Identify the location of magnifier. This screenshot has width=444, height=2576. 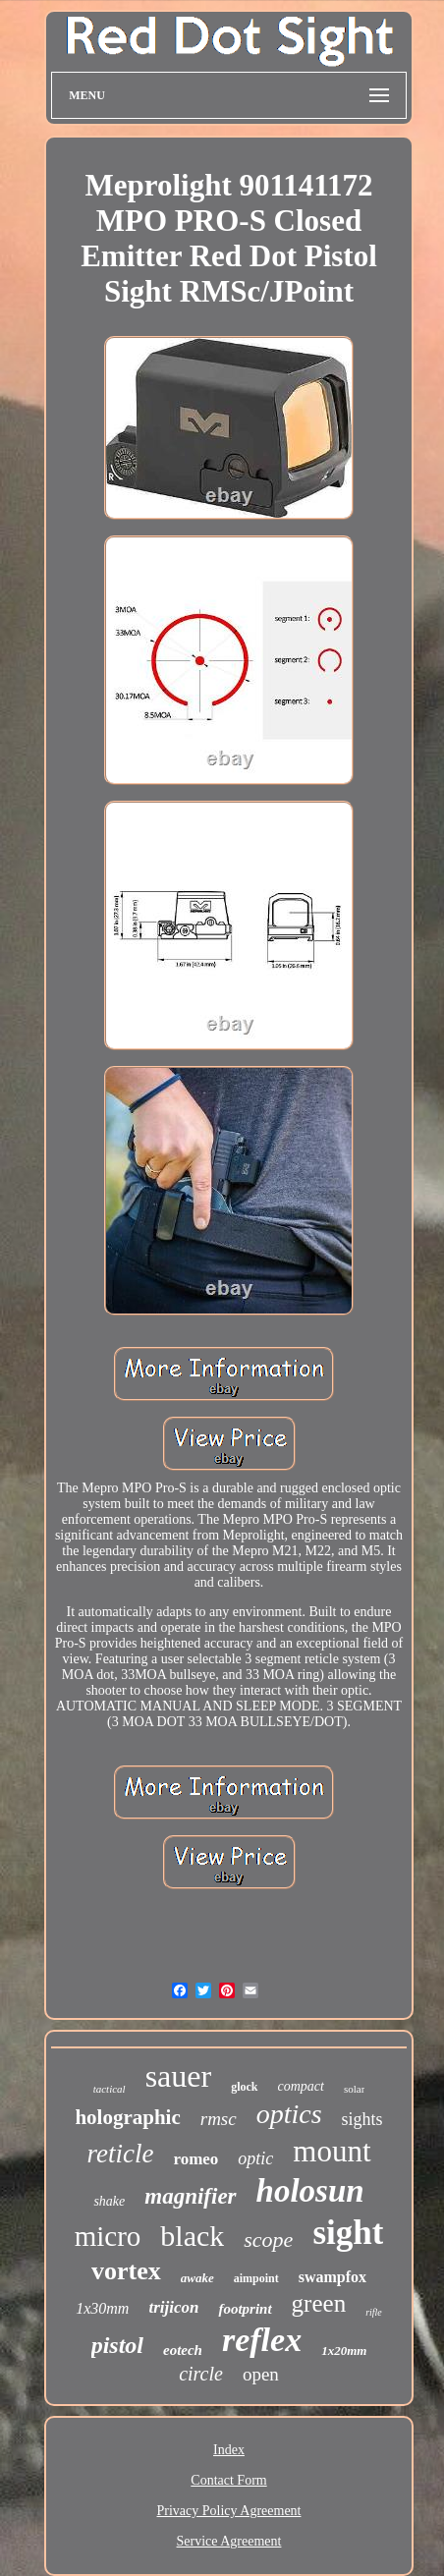
(190, 2196).